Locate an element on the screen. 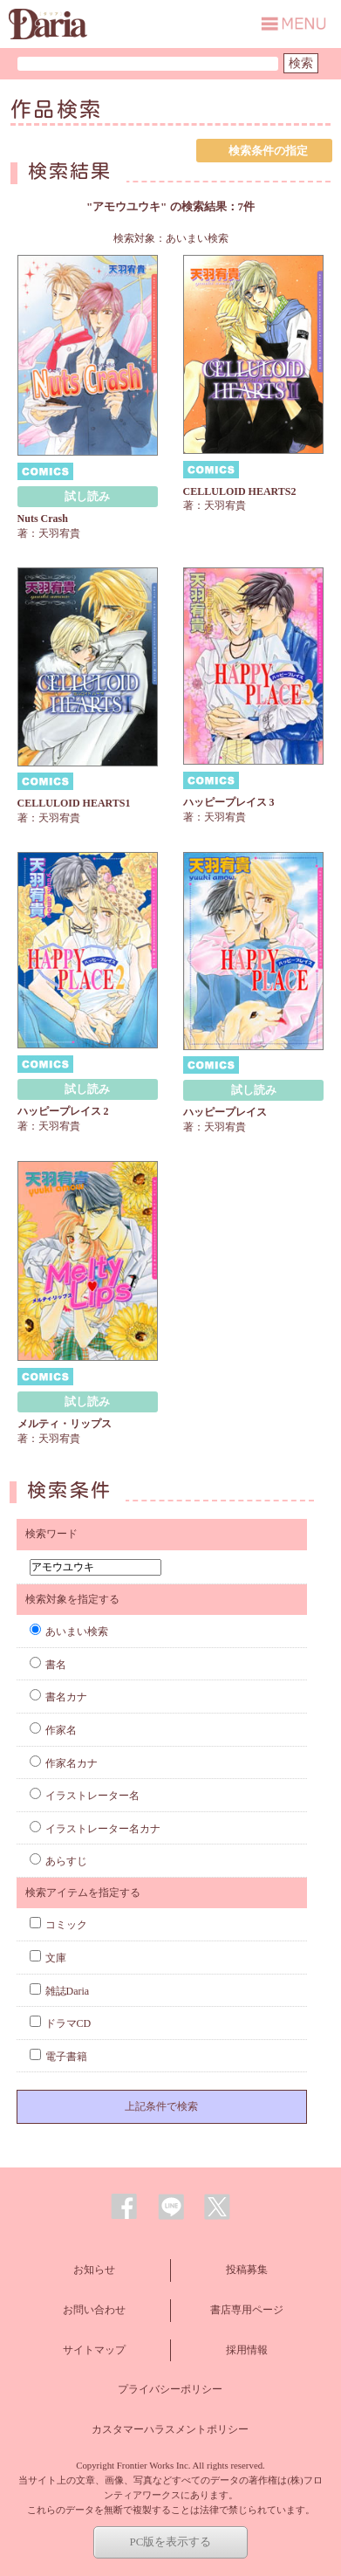 This screenshot has width=341, height=2576. 書店専用ページ is located at coordinates (246, 2310).